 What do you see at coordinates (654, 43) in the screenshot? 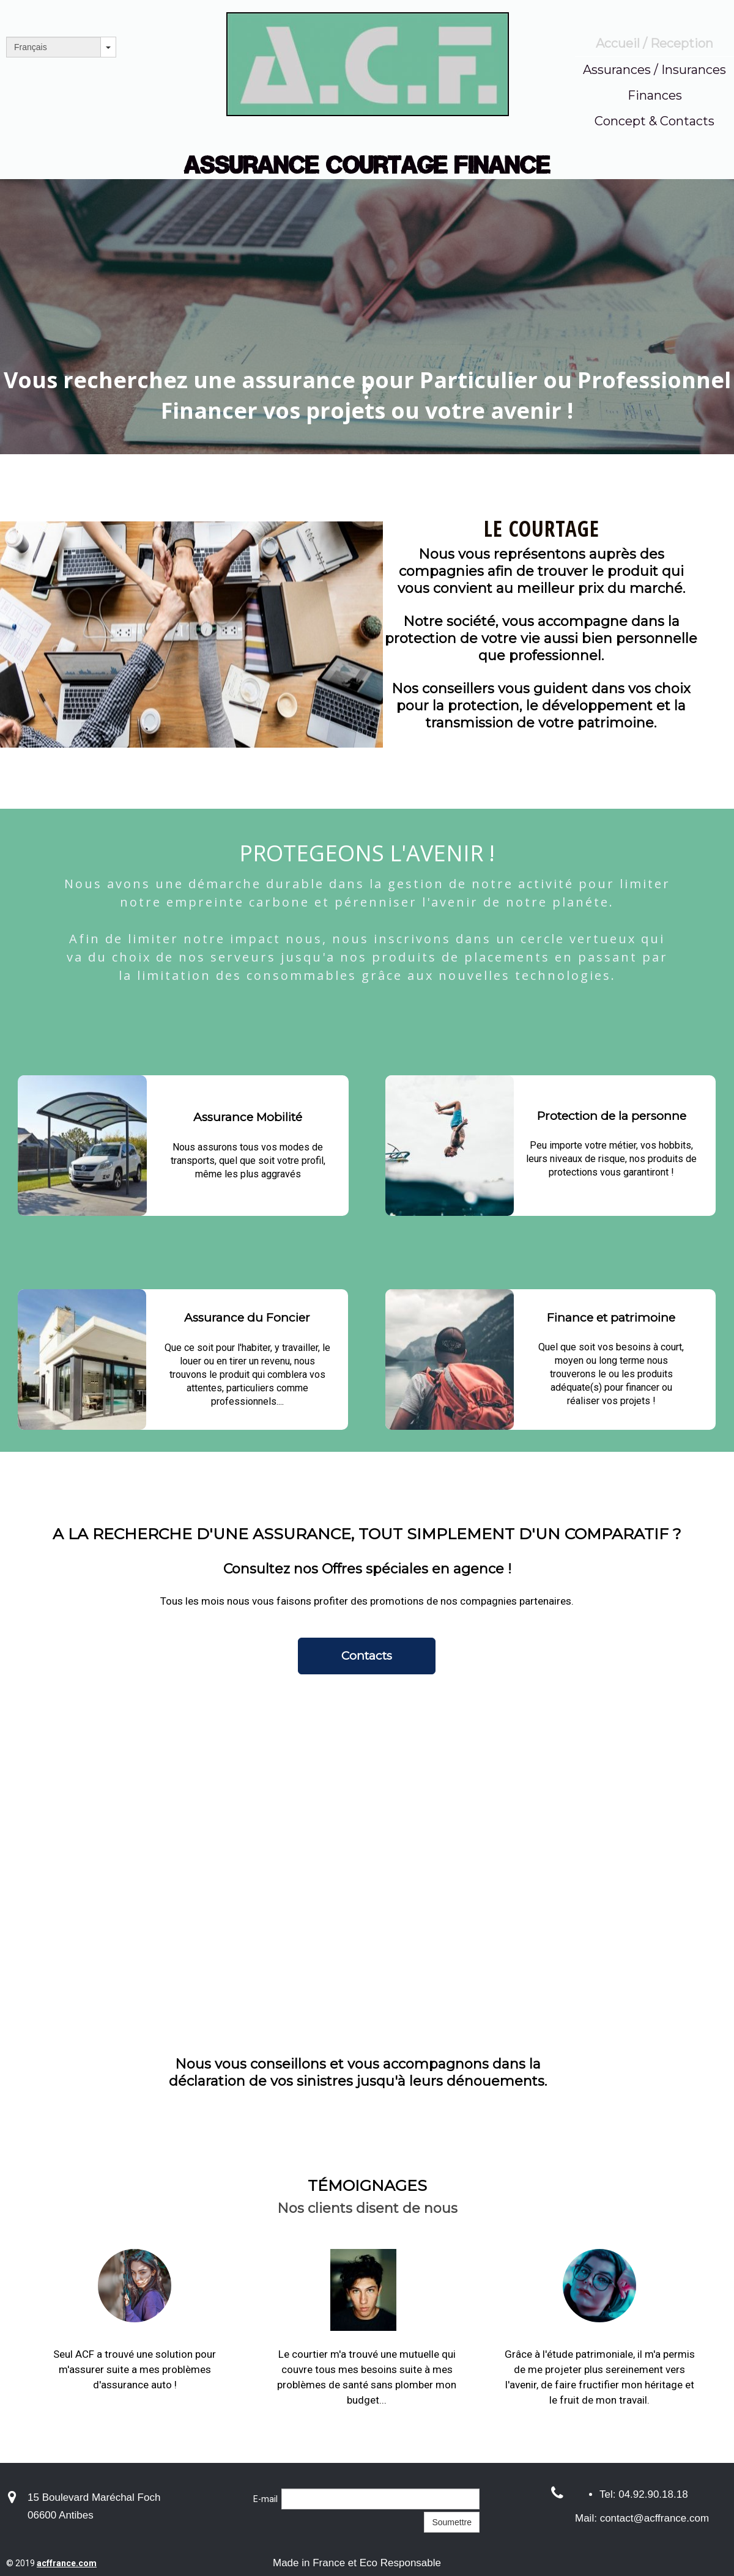
I see `Accueil / Reception` at bounding box center [654, 43].